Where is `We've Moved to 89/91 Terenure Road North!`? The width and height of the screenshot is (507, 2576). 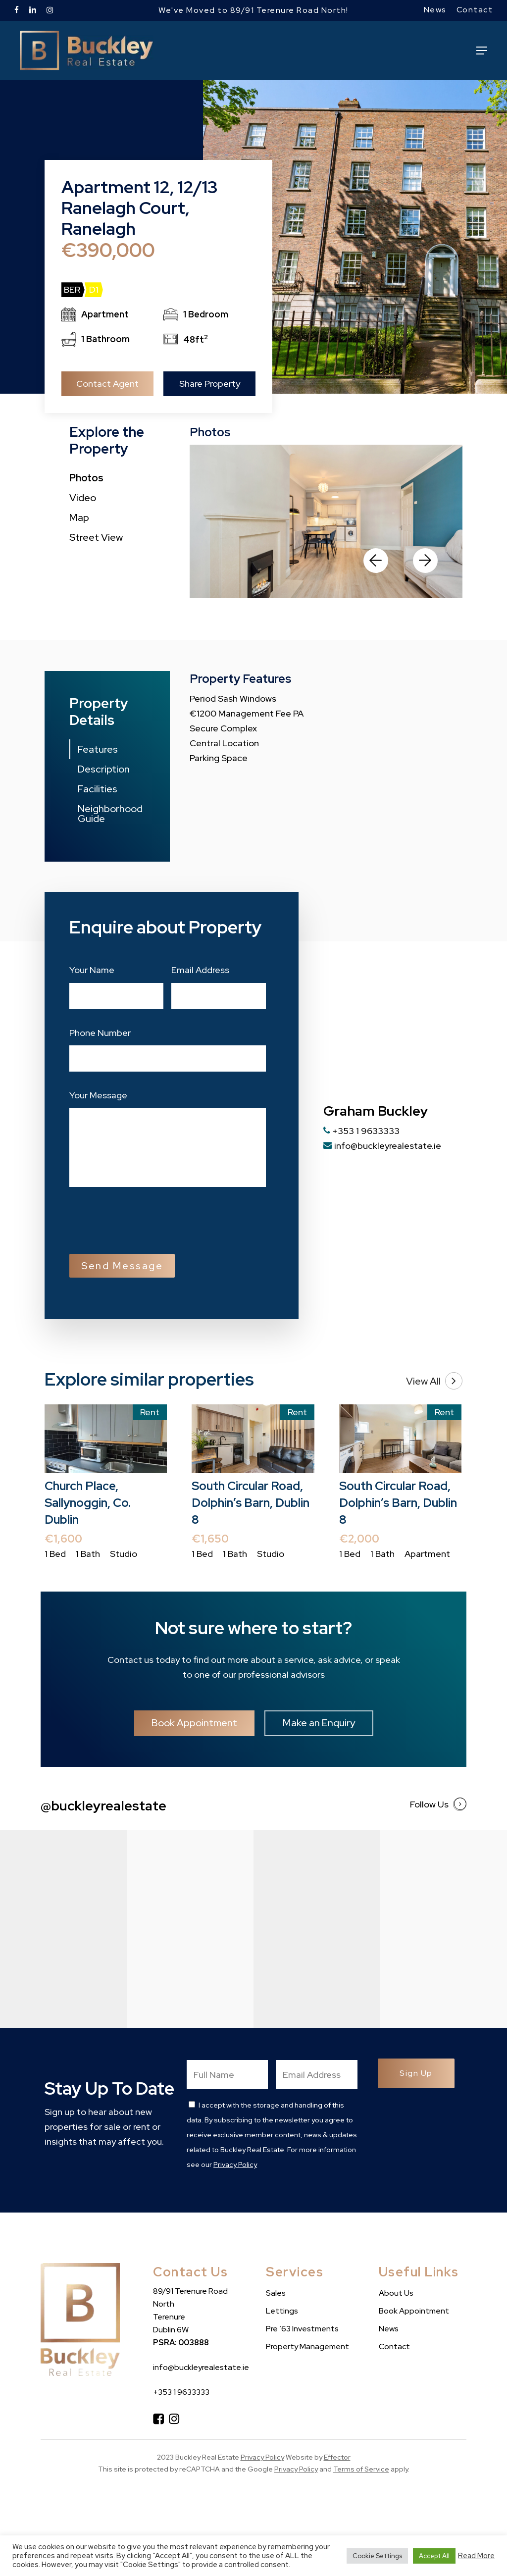
We've Moved to 89/91 Terenure Road North! is located at coordinates (253, 10).